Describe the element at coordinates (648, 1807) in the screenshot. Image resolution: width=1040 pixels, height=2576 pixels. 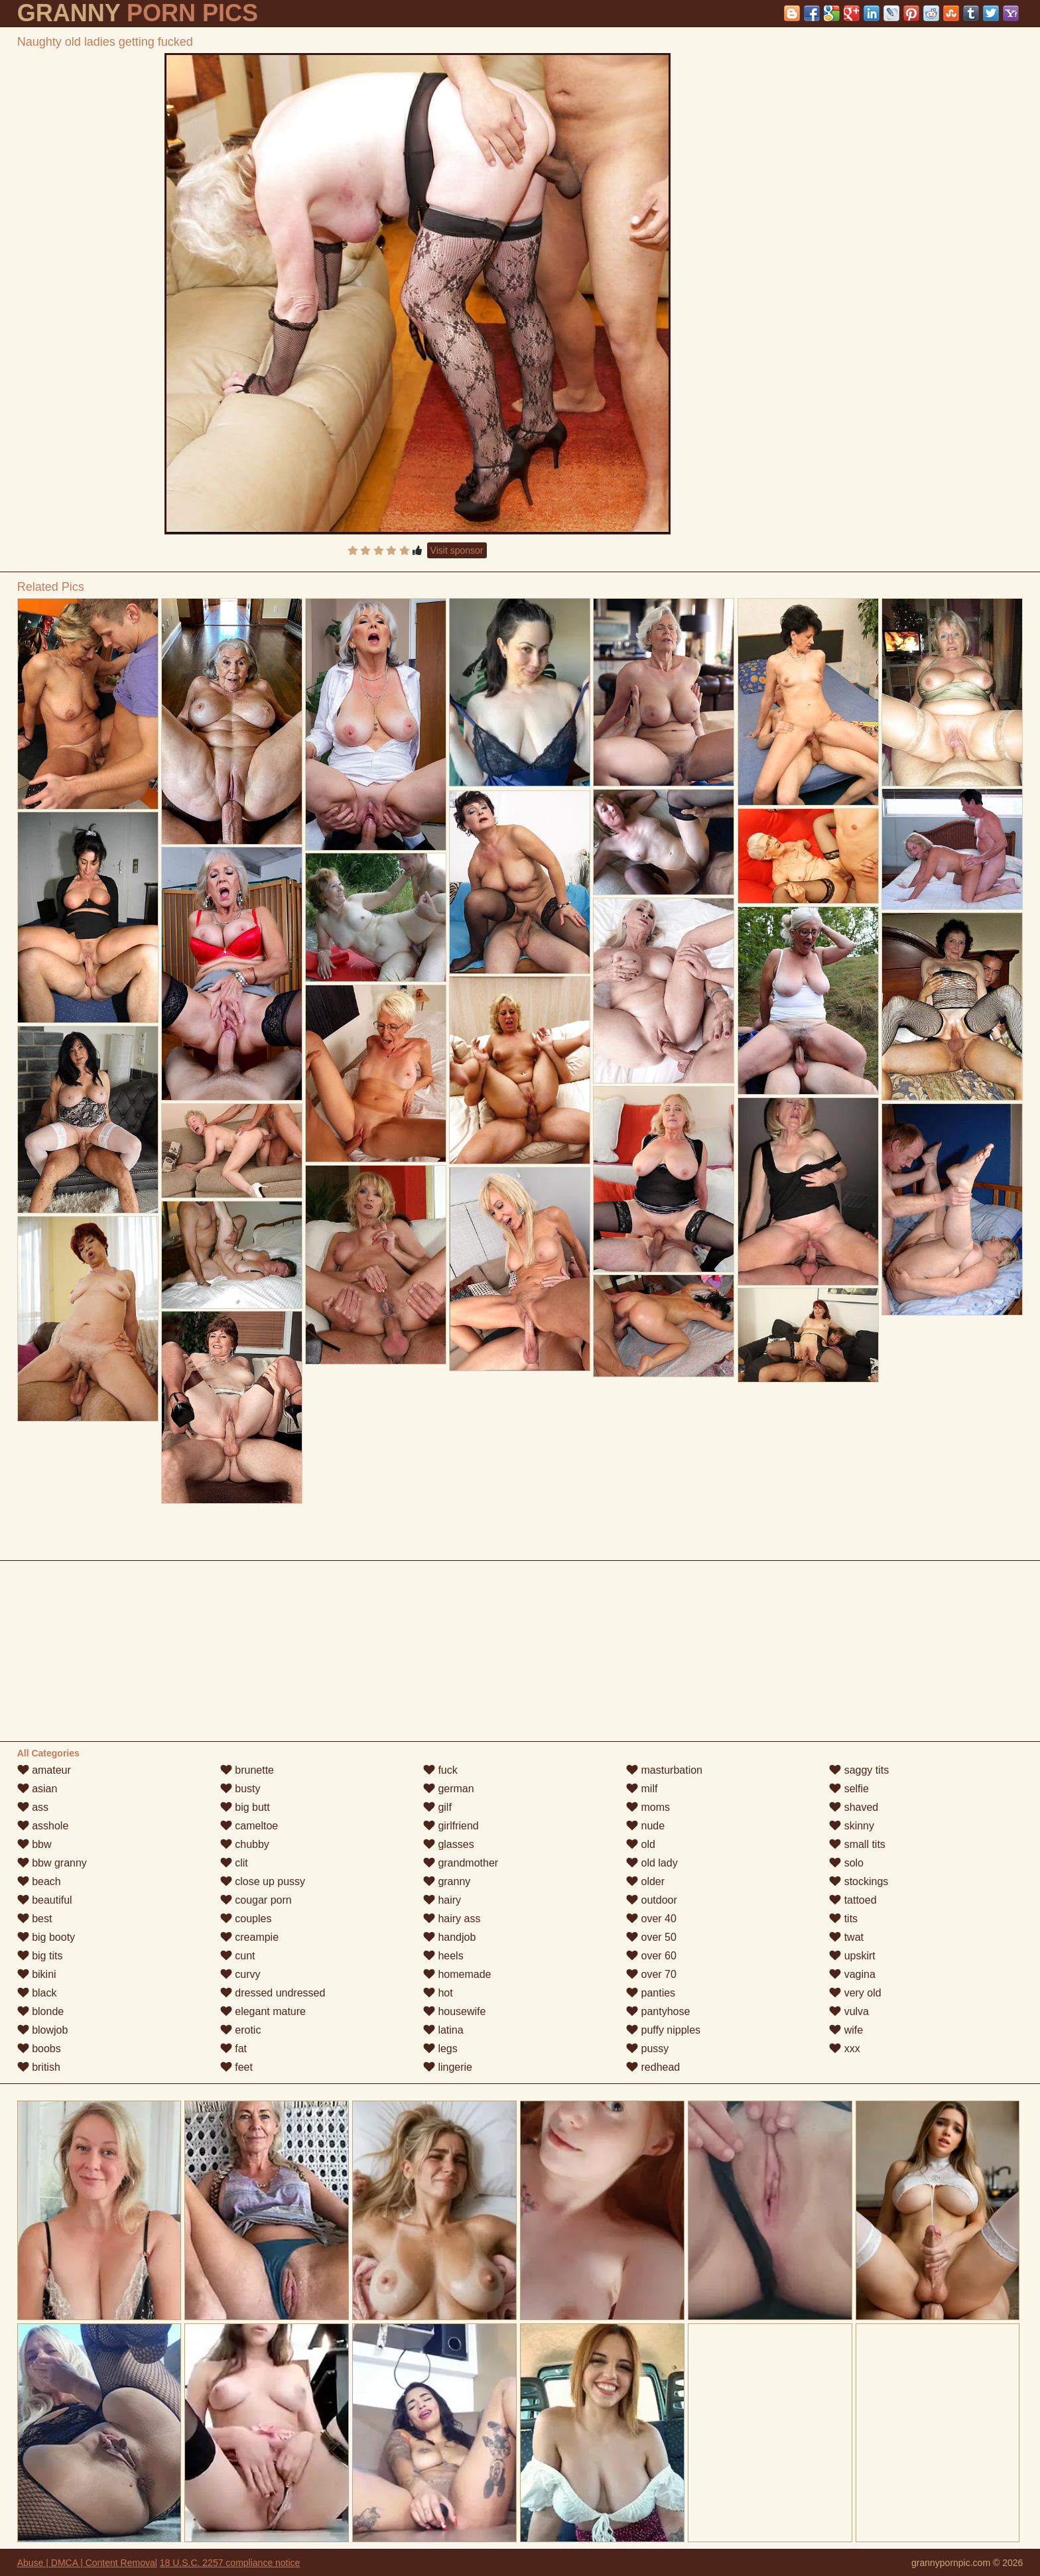
I see `moms` at that location.